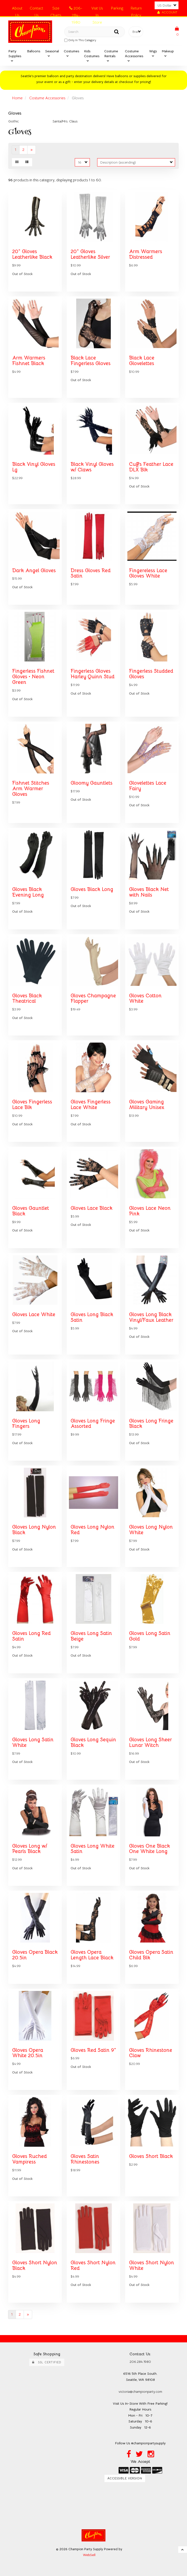  Describe the element at coordinates (30, 788) in the screenshot. I see `Fishnet Stitches Arm Warmer Gloves` at that location.